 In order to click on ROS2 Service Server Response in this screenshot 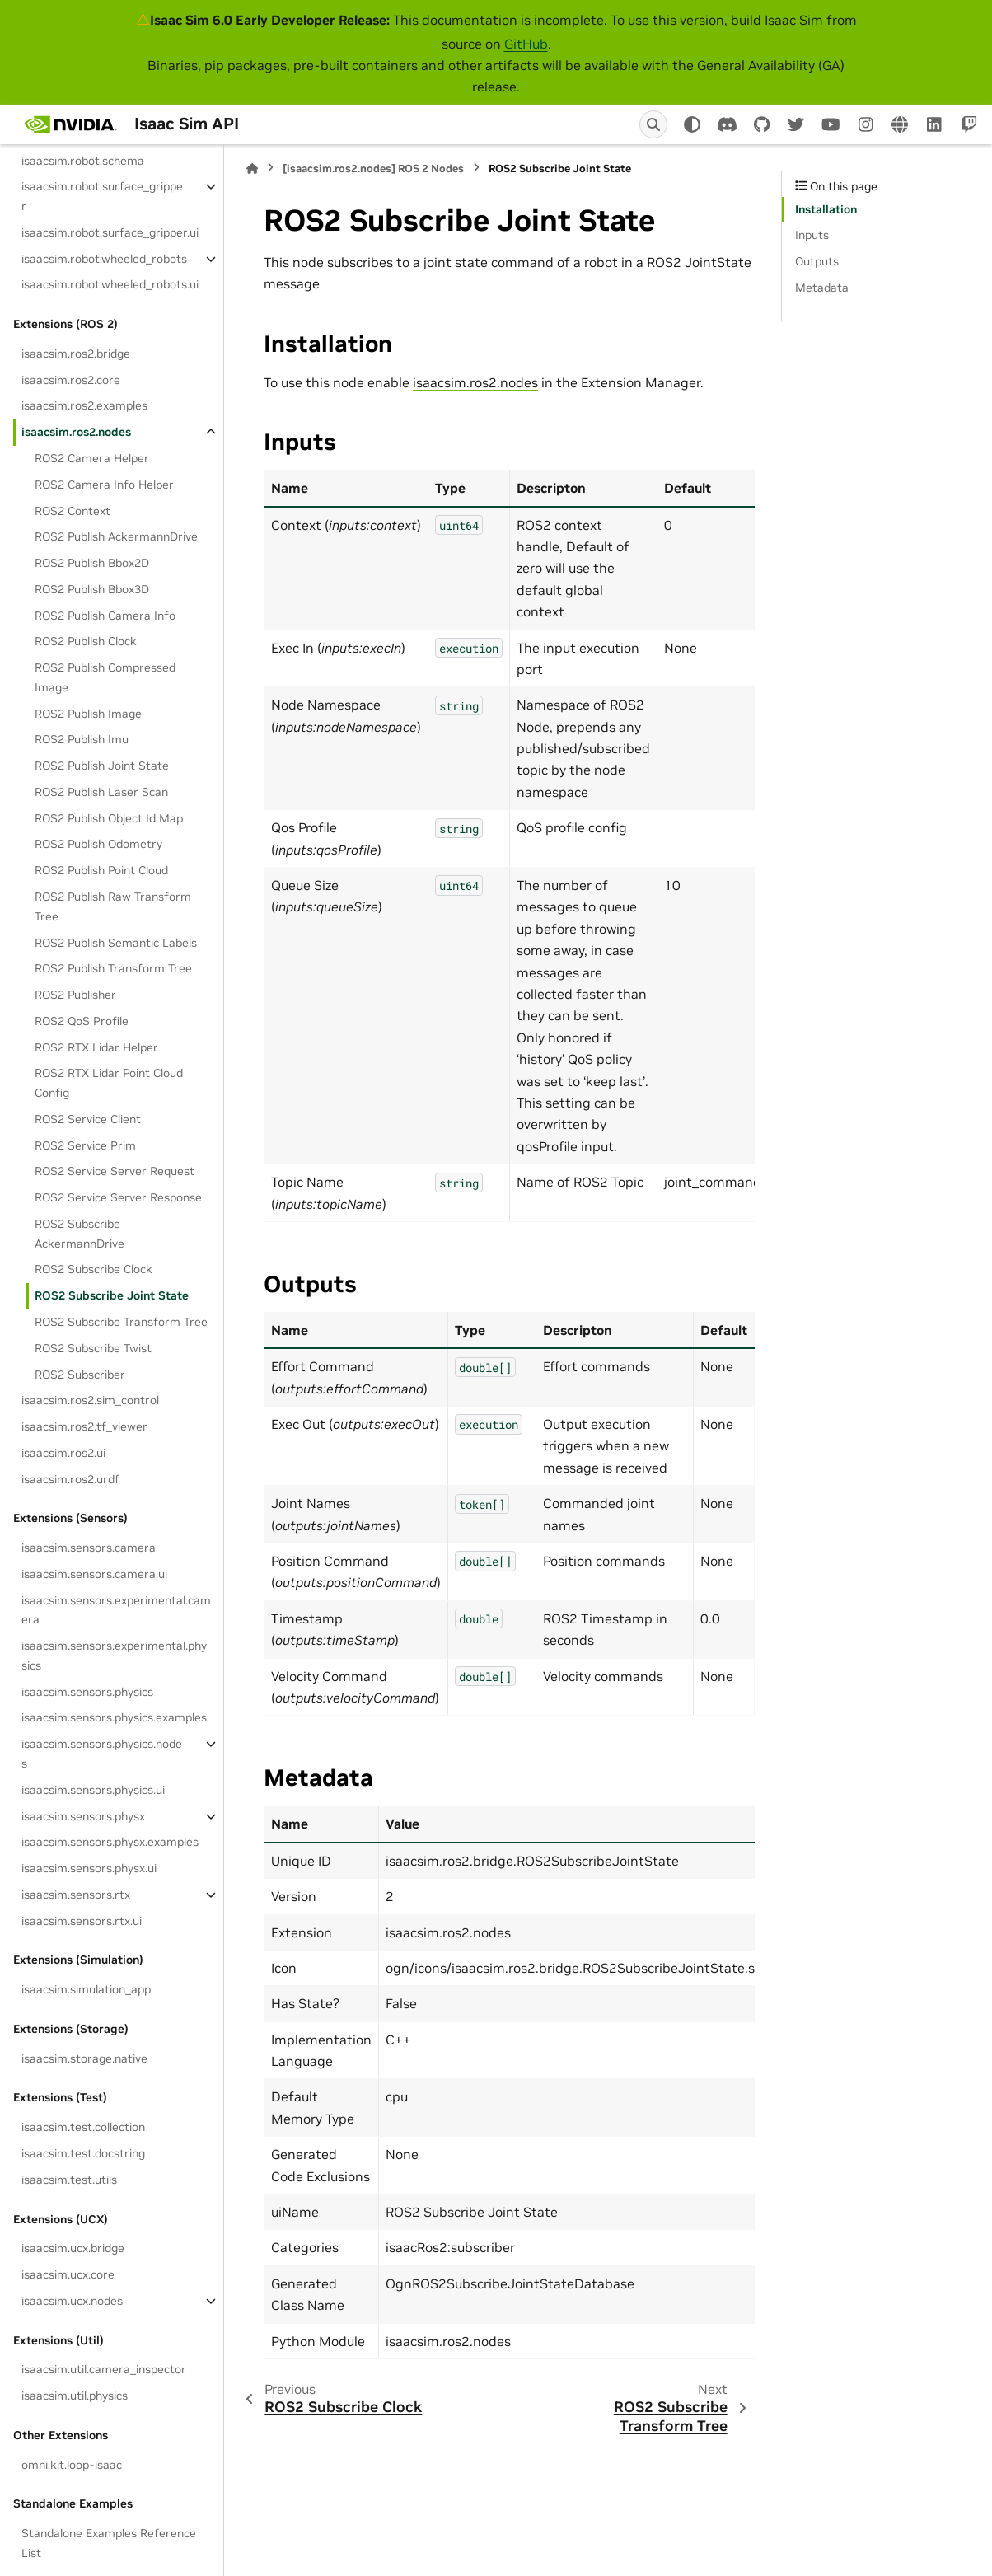, I will do `click(118, 1197)`.